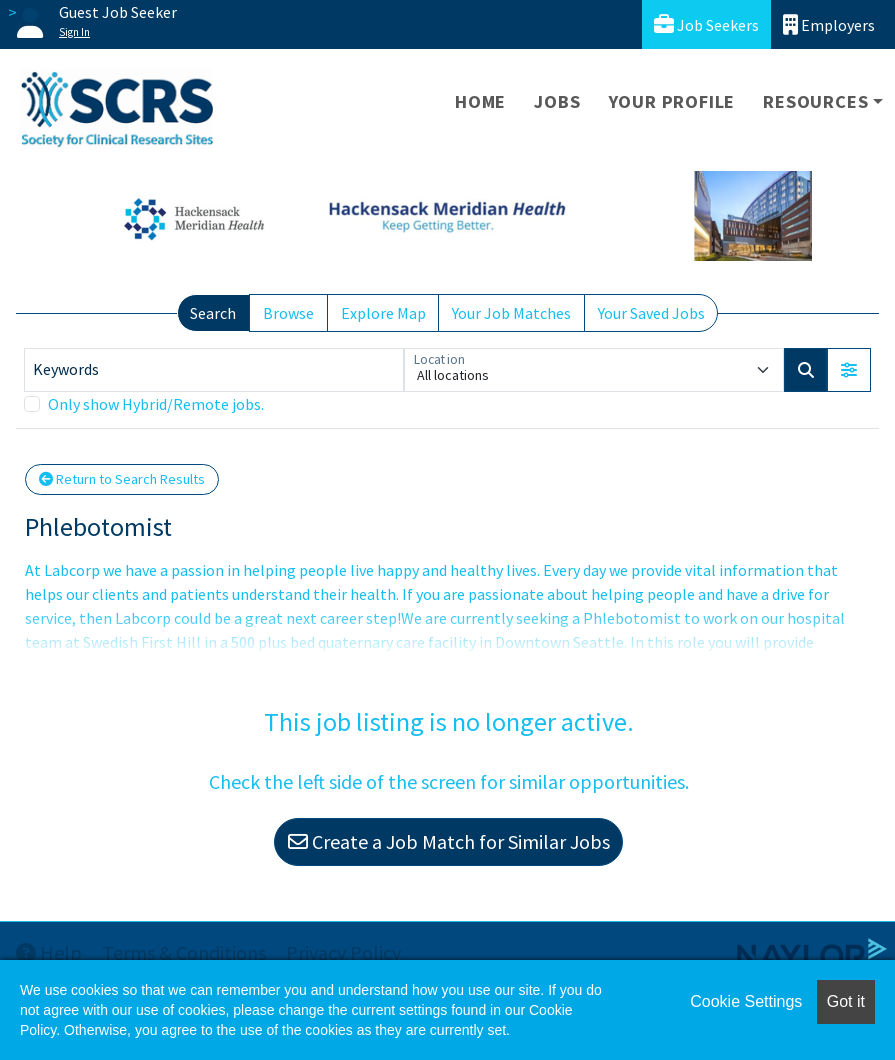 This screenshot has width=895, height=1060. What do you see at coordinates (343, 952) in the screenshot?
I see `Privacy Policy` at bounding box center [343, 952].